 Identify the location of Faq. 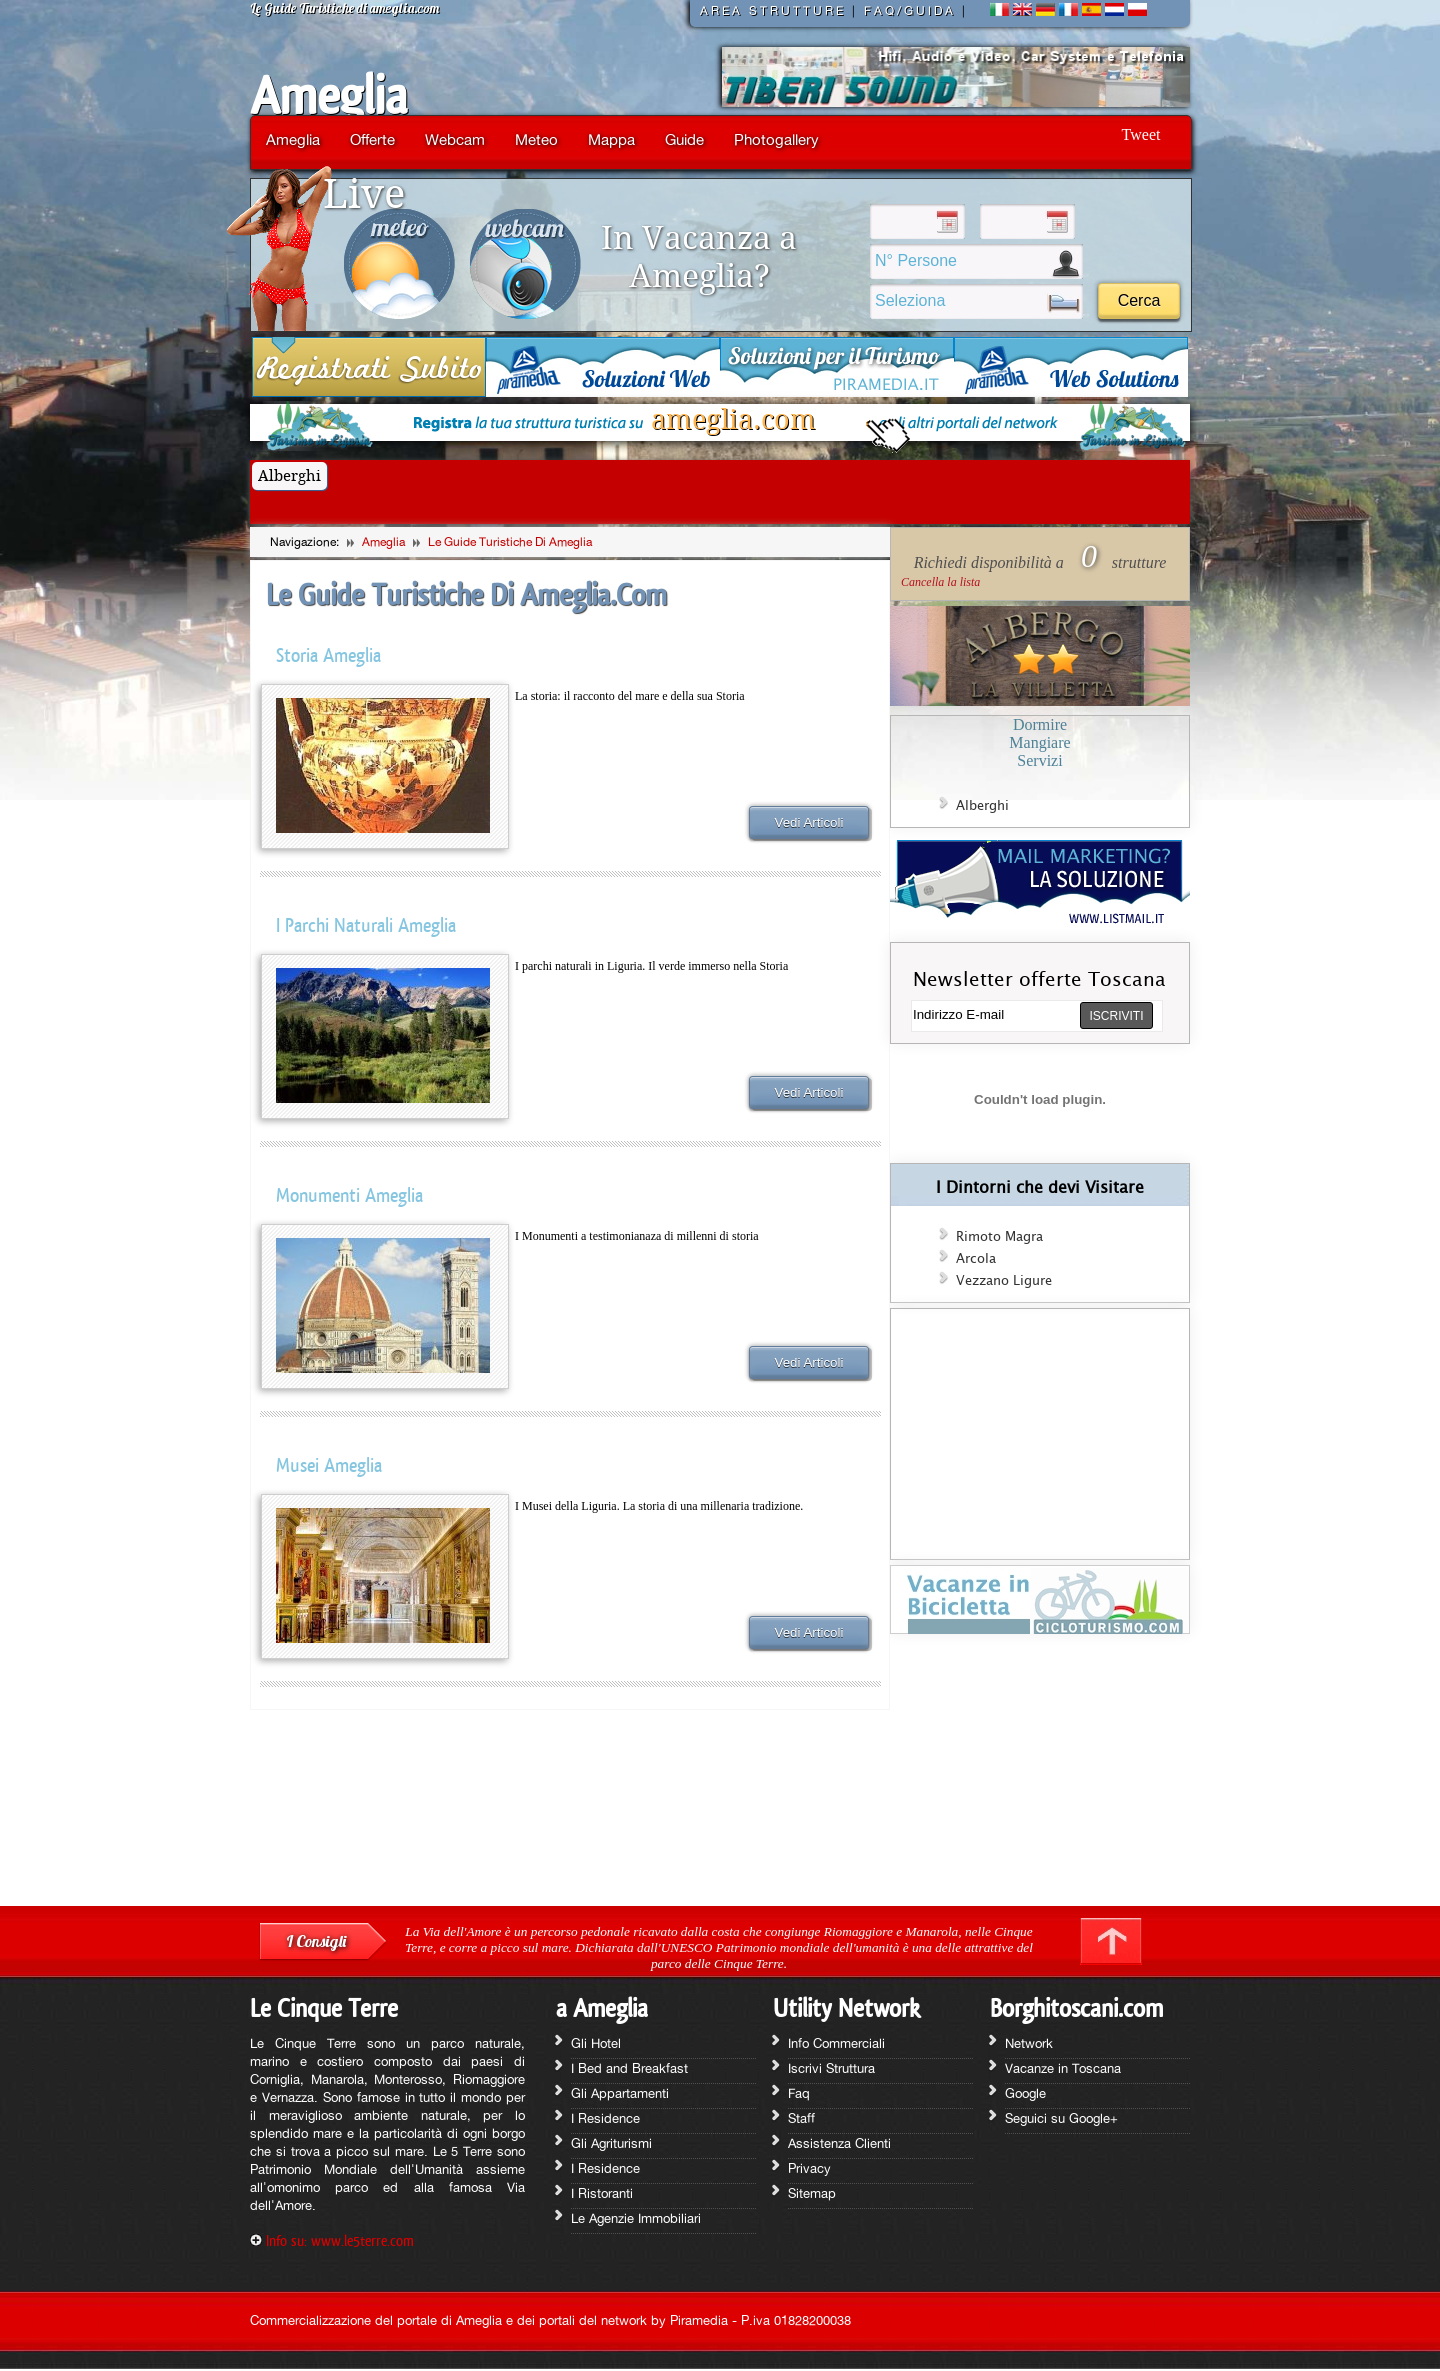
(799, 2093).